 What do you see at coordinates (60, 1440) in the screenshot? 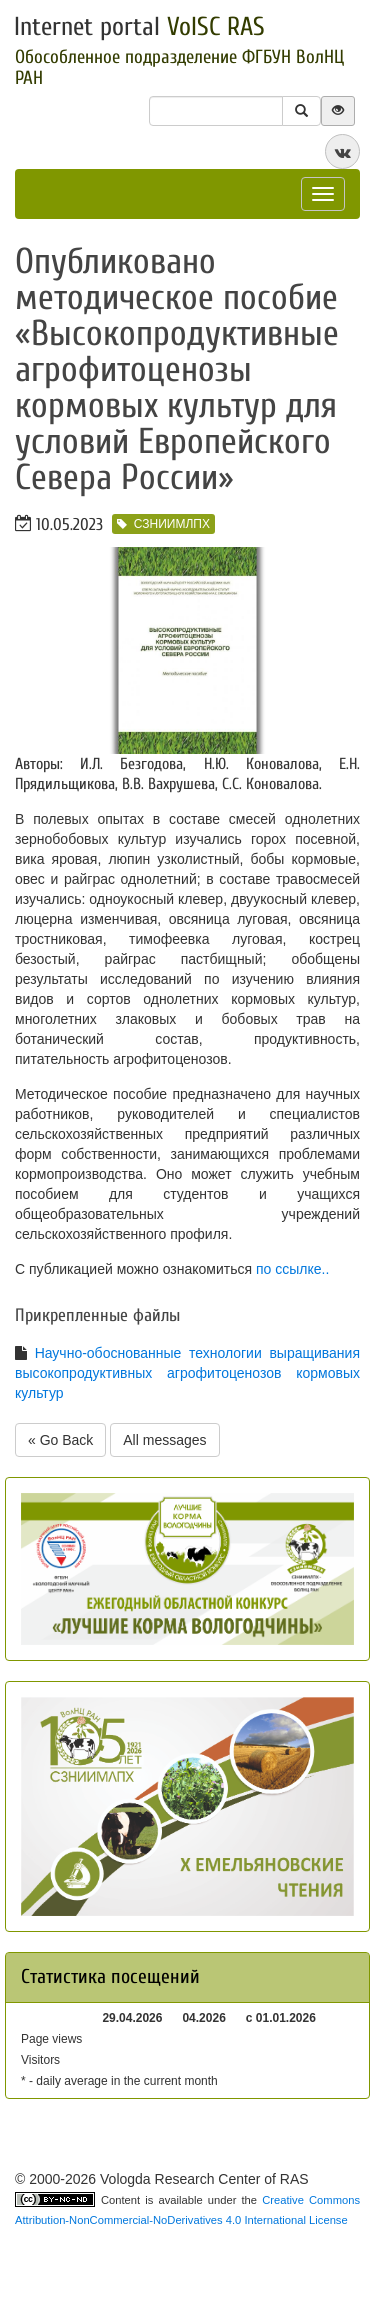
I see `« Go Back` at bounding box center [60, 1440].